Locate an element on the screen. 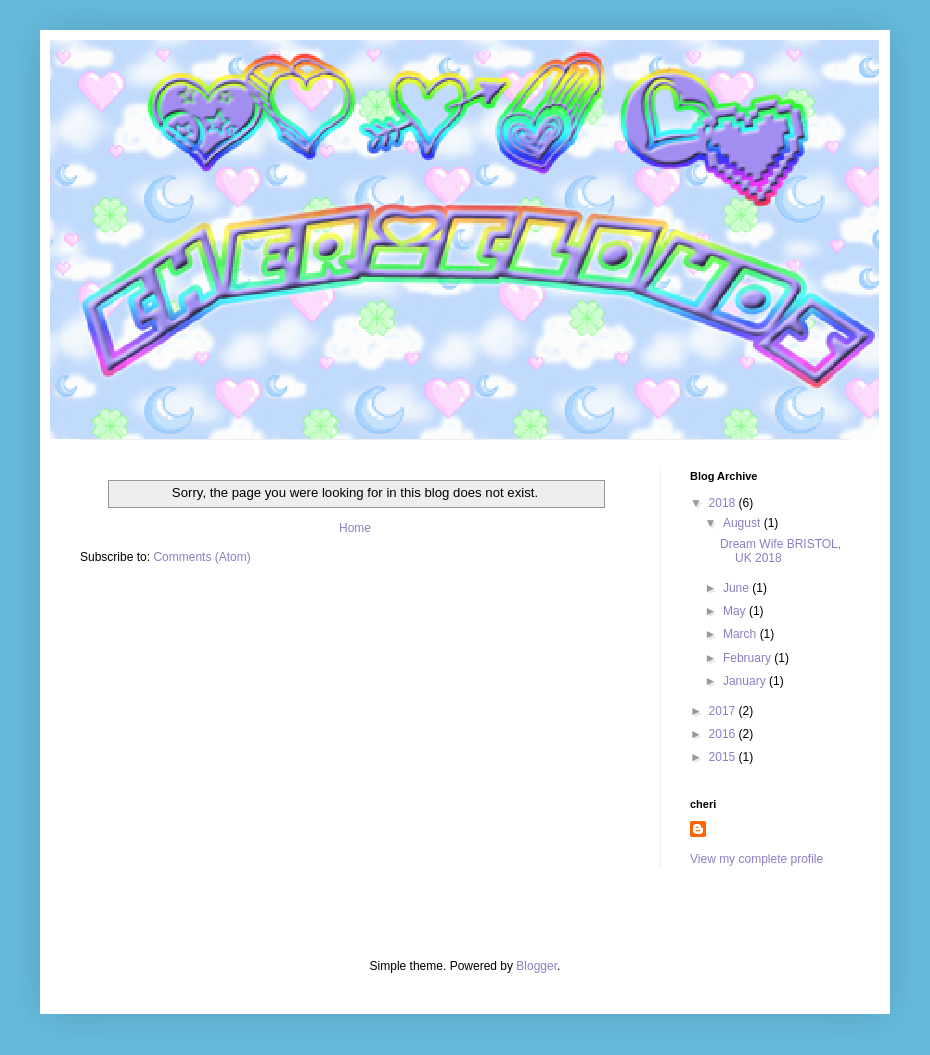  June is located at coordinates (737, 588).